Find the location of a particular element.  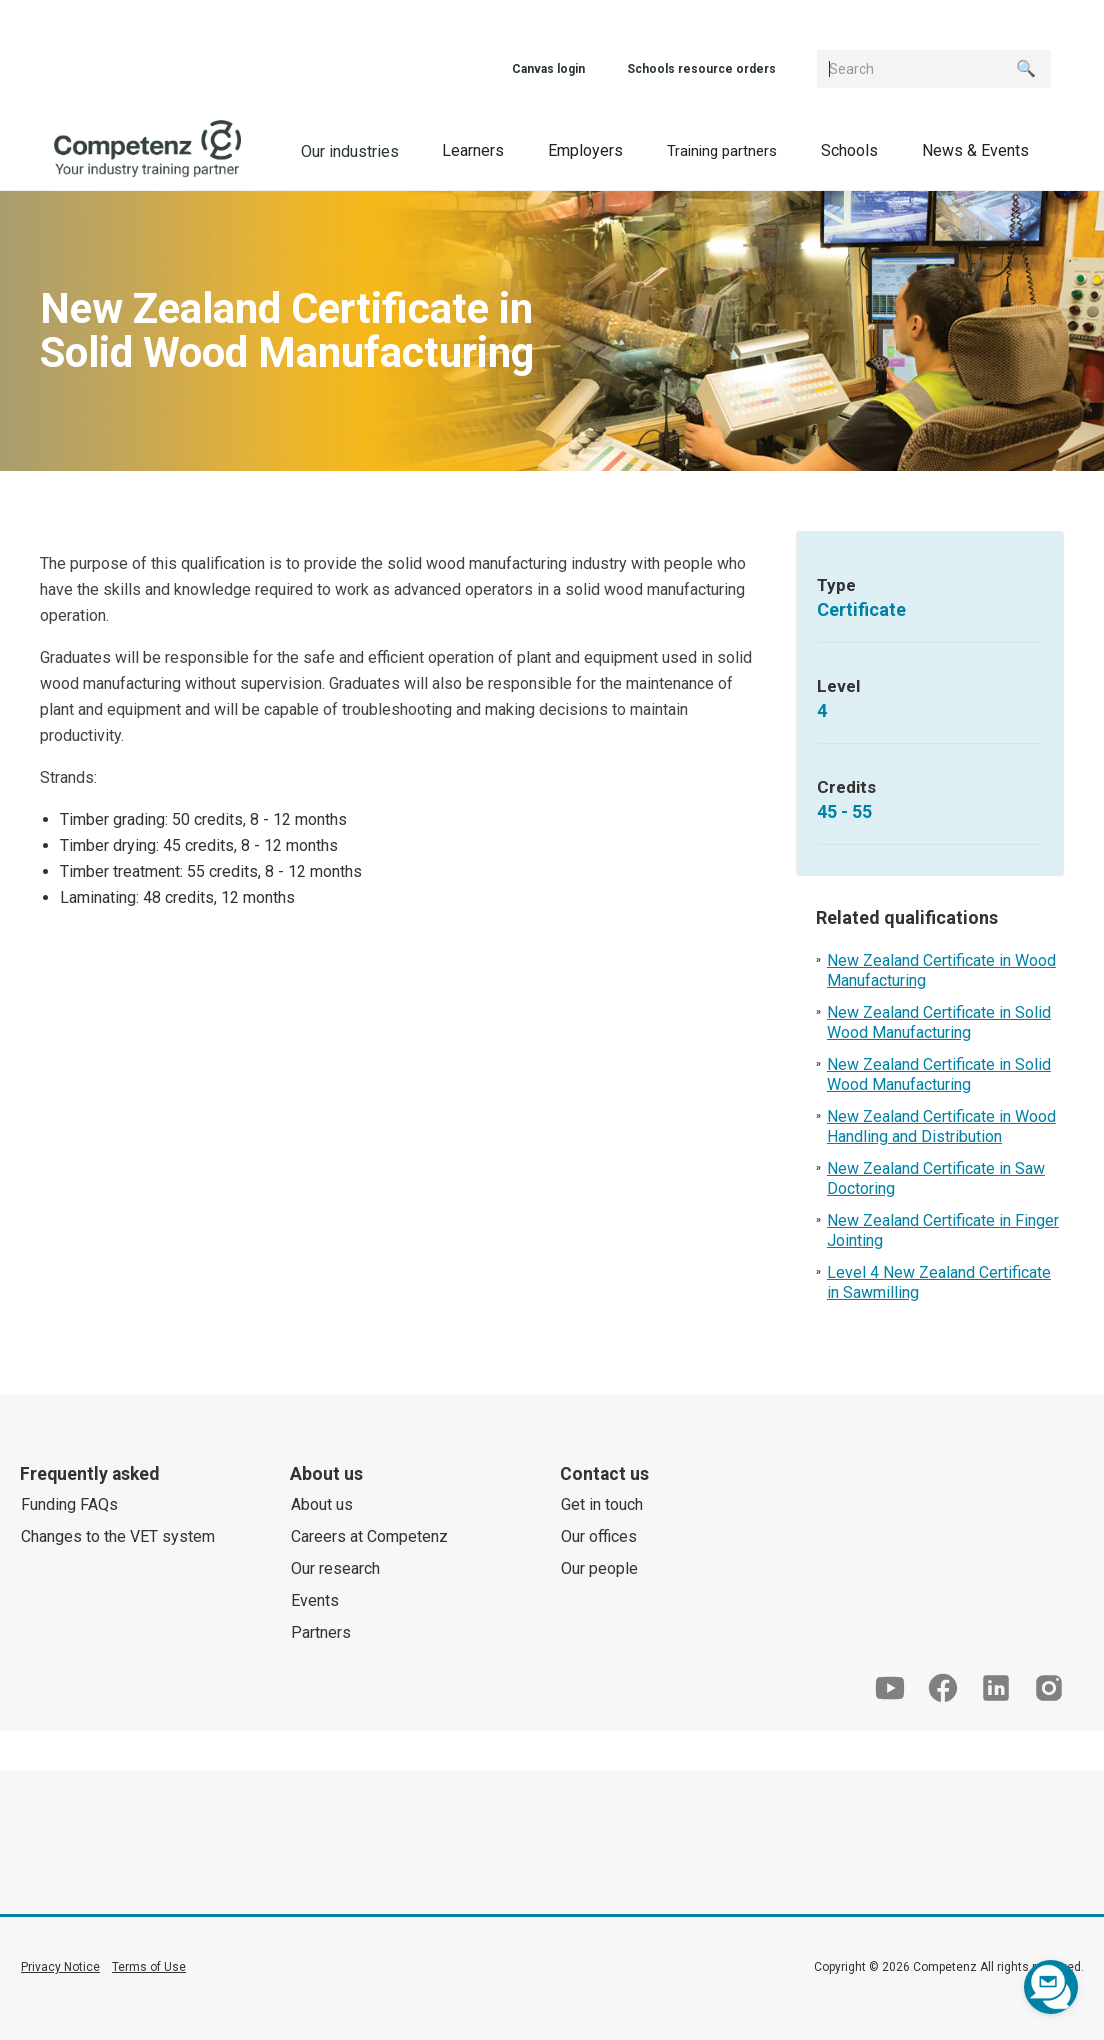

Level 4 New Zealand Certificate in Sawmilling is located at coordinates (939, 1282).